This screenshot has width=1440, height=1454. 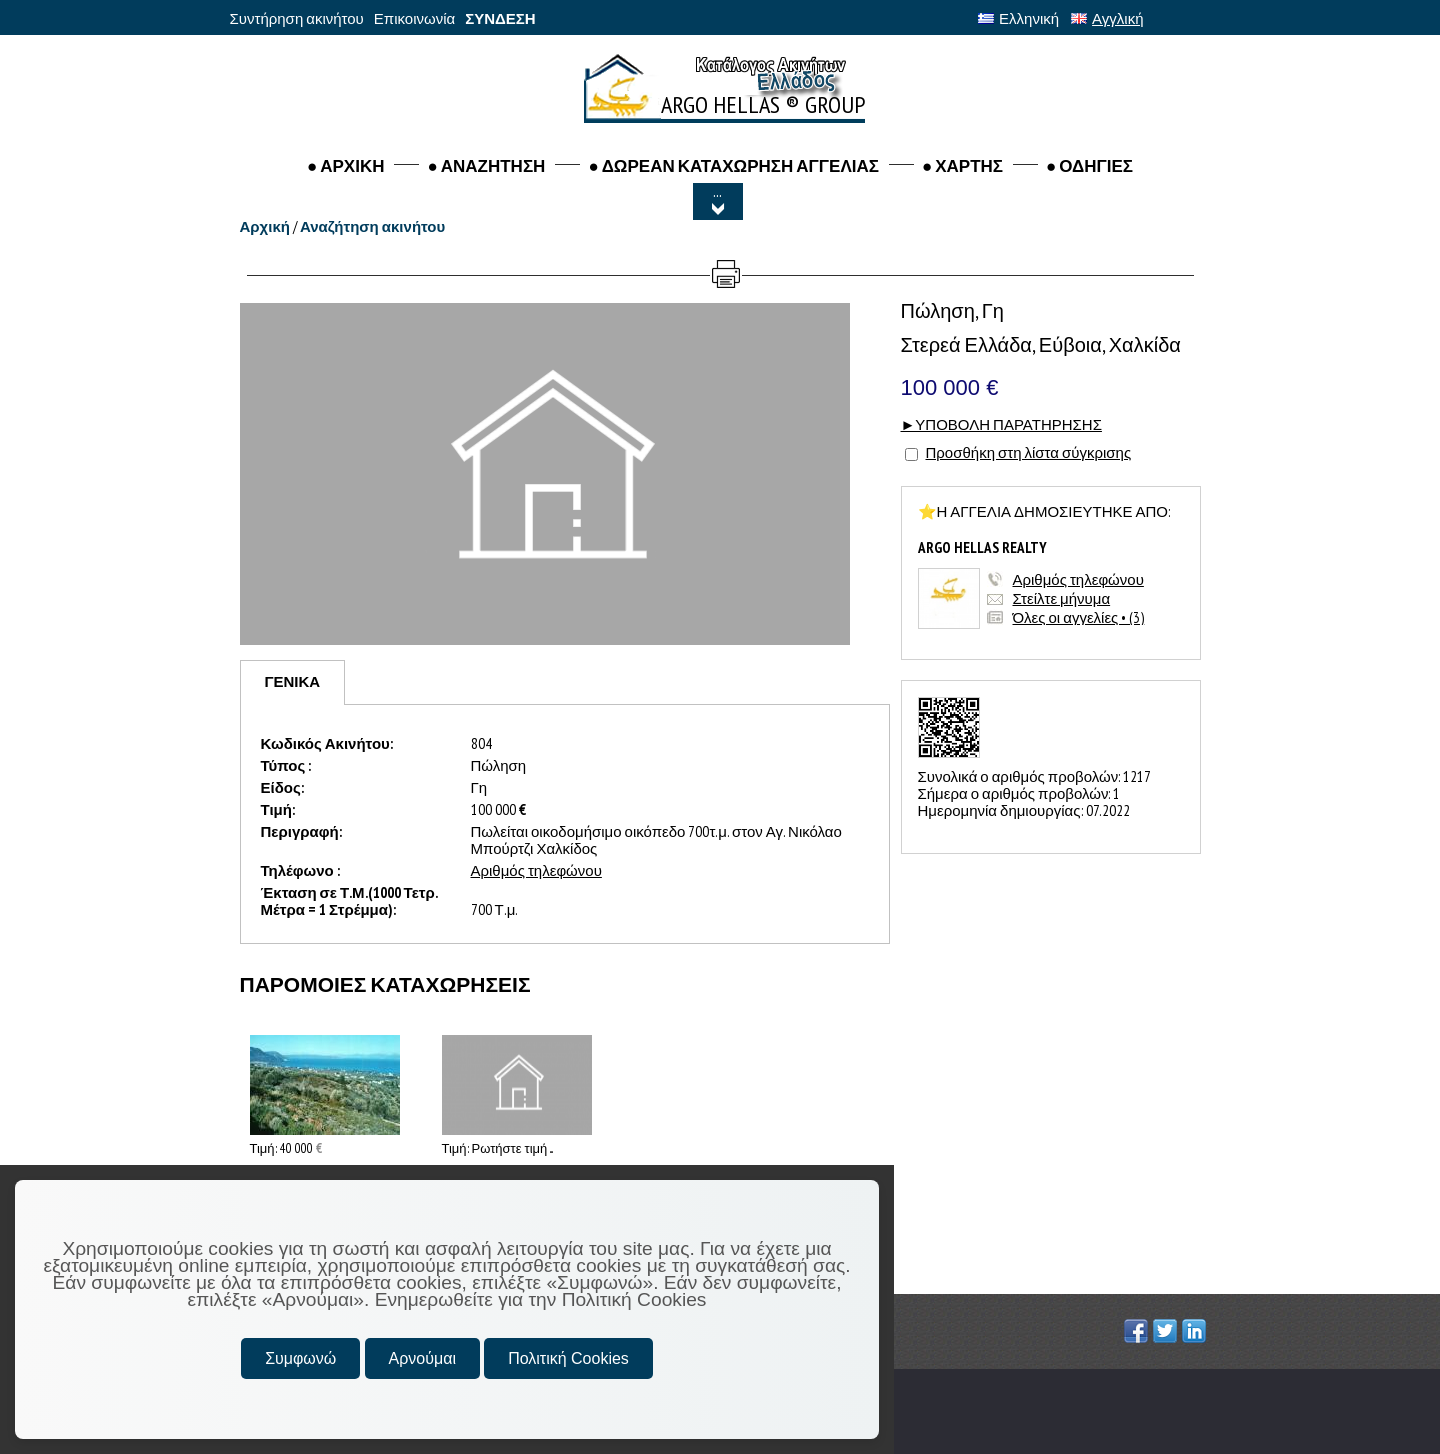 I want to click on Προσθήκη στη λίστα σύγκρισης, so click(x=1029, y=452).